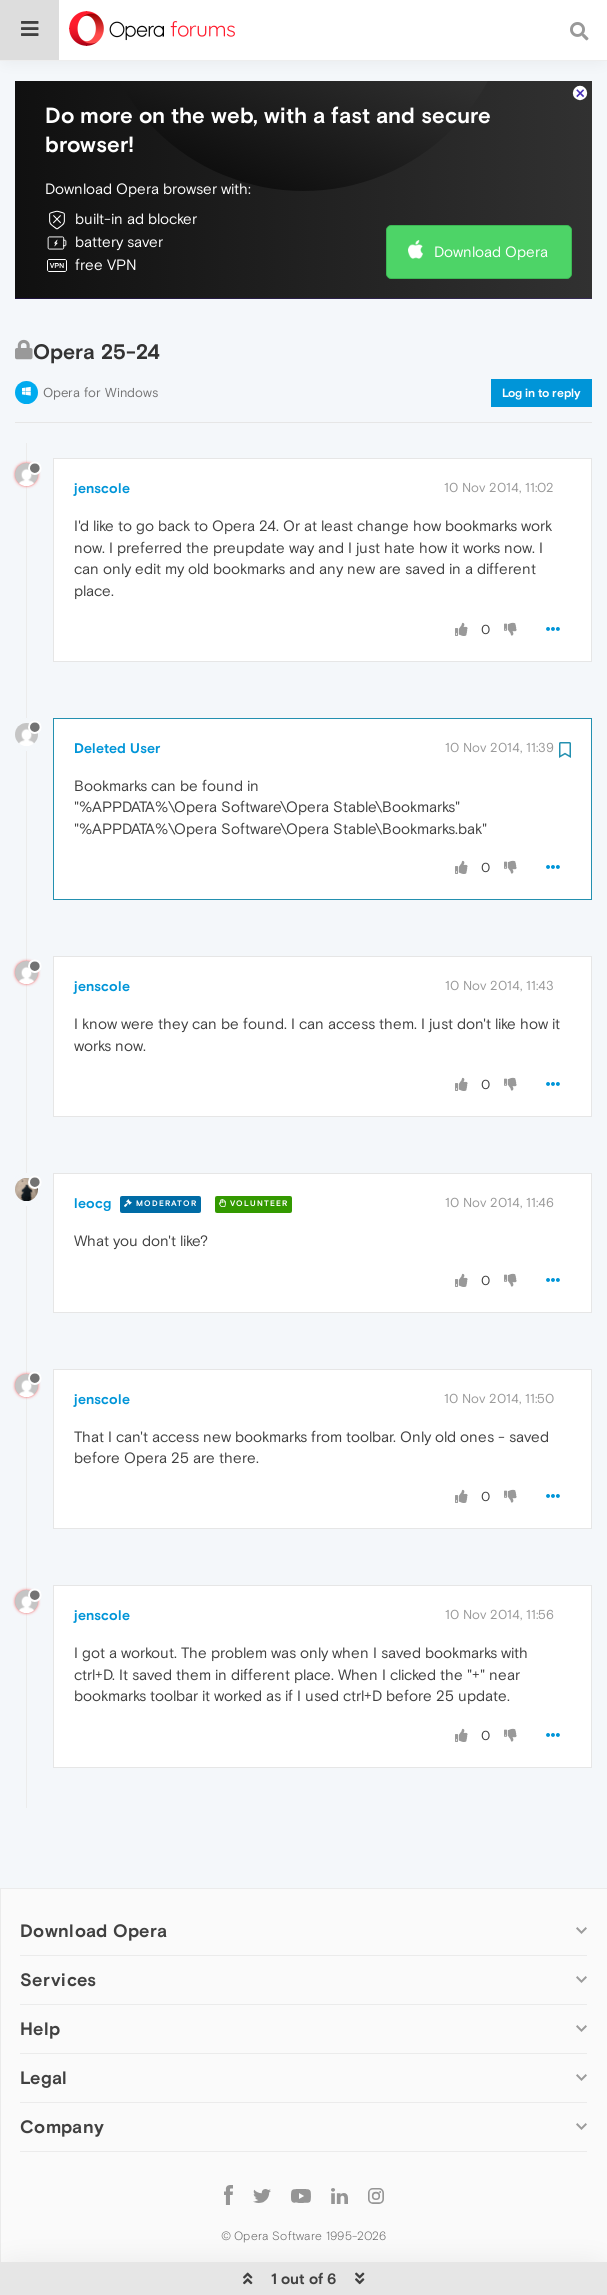 The image size is (607, 2295). What do you see at coordinates (40, 1967) in the screenshot?
I see `Help` at bounding box center [40, 1967].